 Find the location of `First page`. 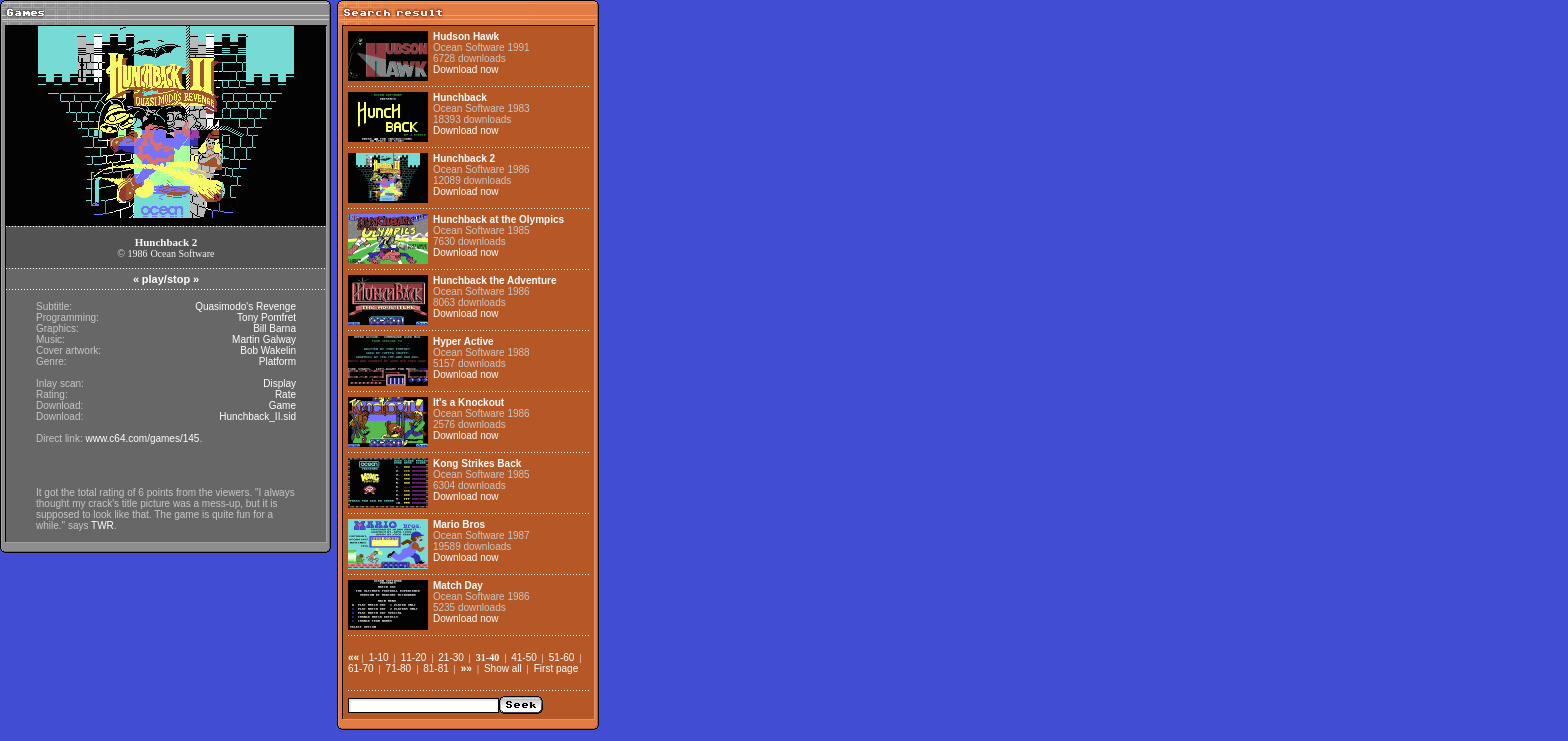

First page is located at coordinates (556, 668).